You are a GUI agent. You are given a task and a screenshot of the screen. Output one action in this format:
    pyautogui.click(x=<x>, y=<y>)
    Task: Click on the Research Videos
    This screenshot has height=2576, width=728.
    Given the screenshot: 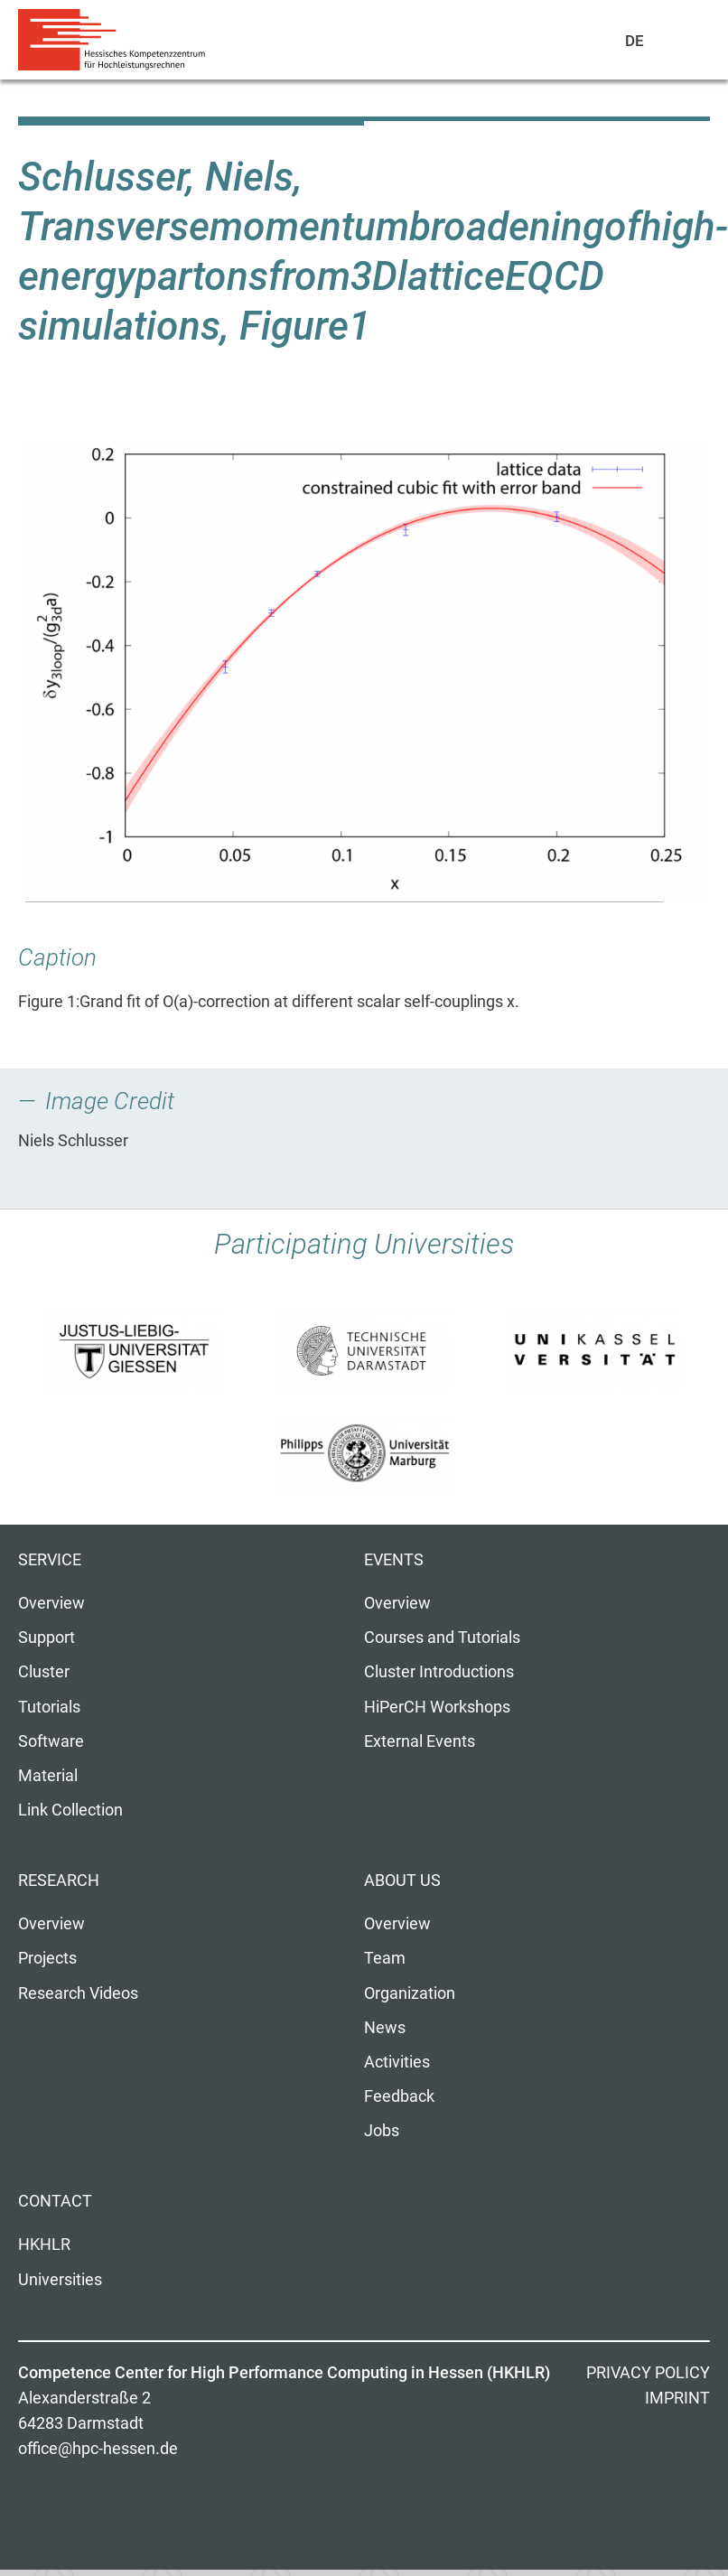 What is the action you would take?
    pyautogui.click(x=78, y=1993)
    